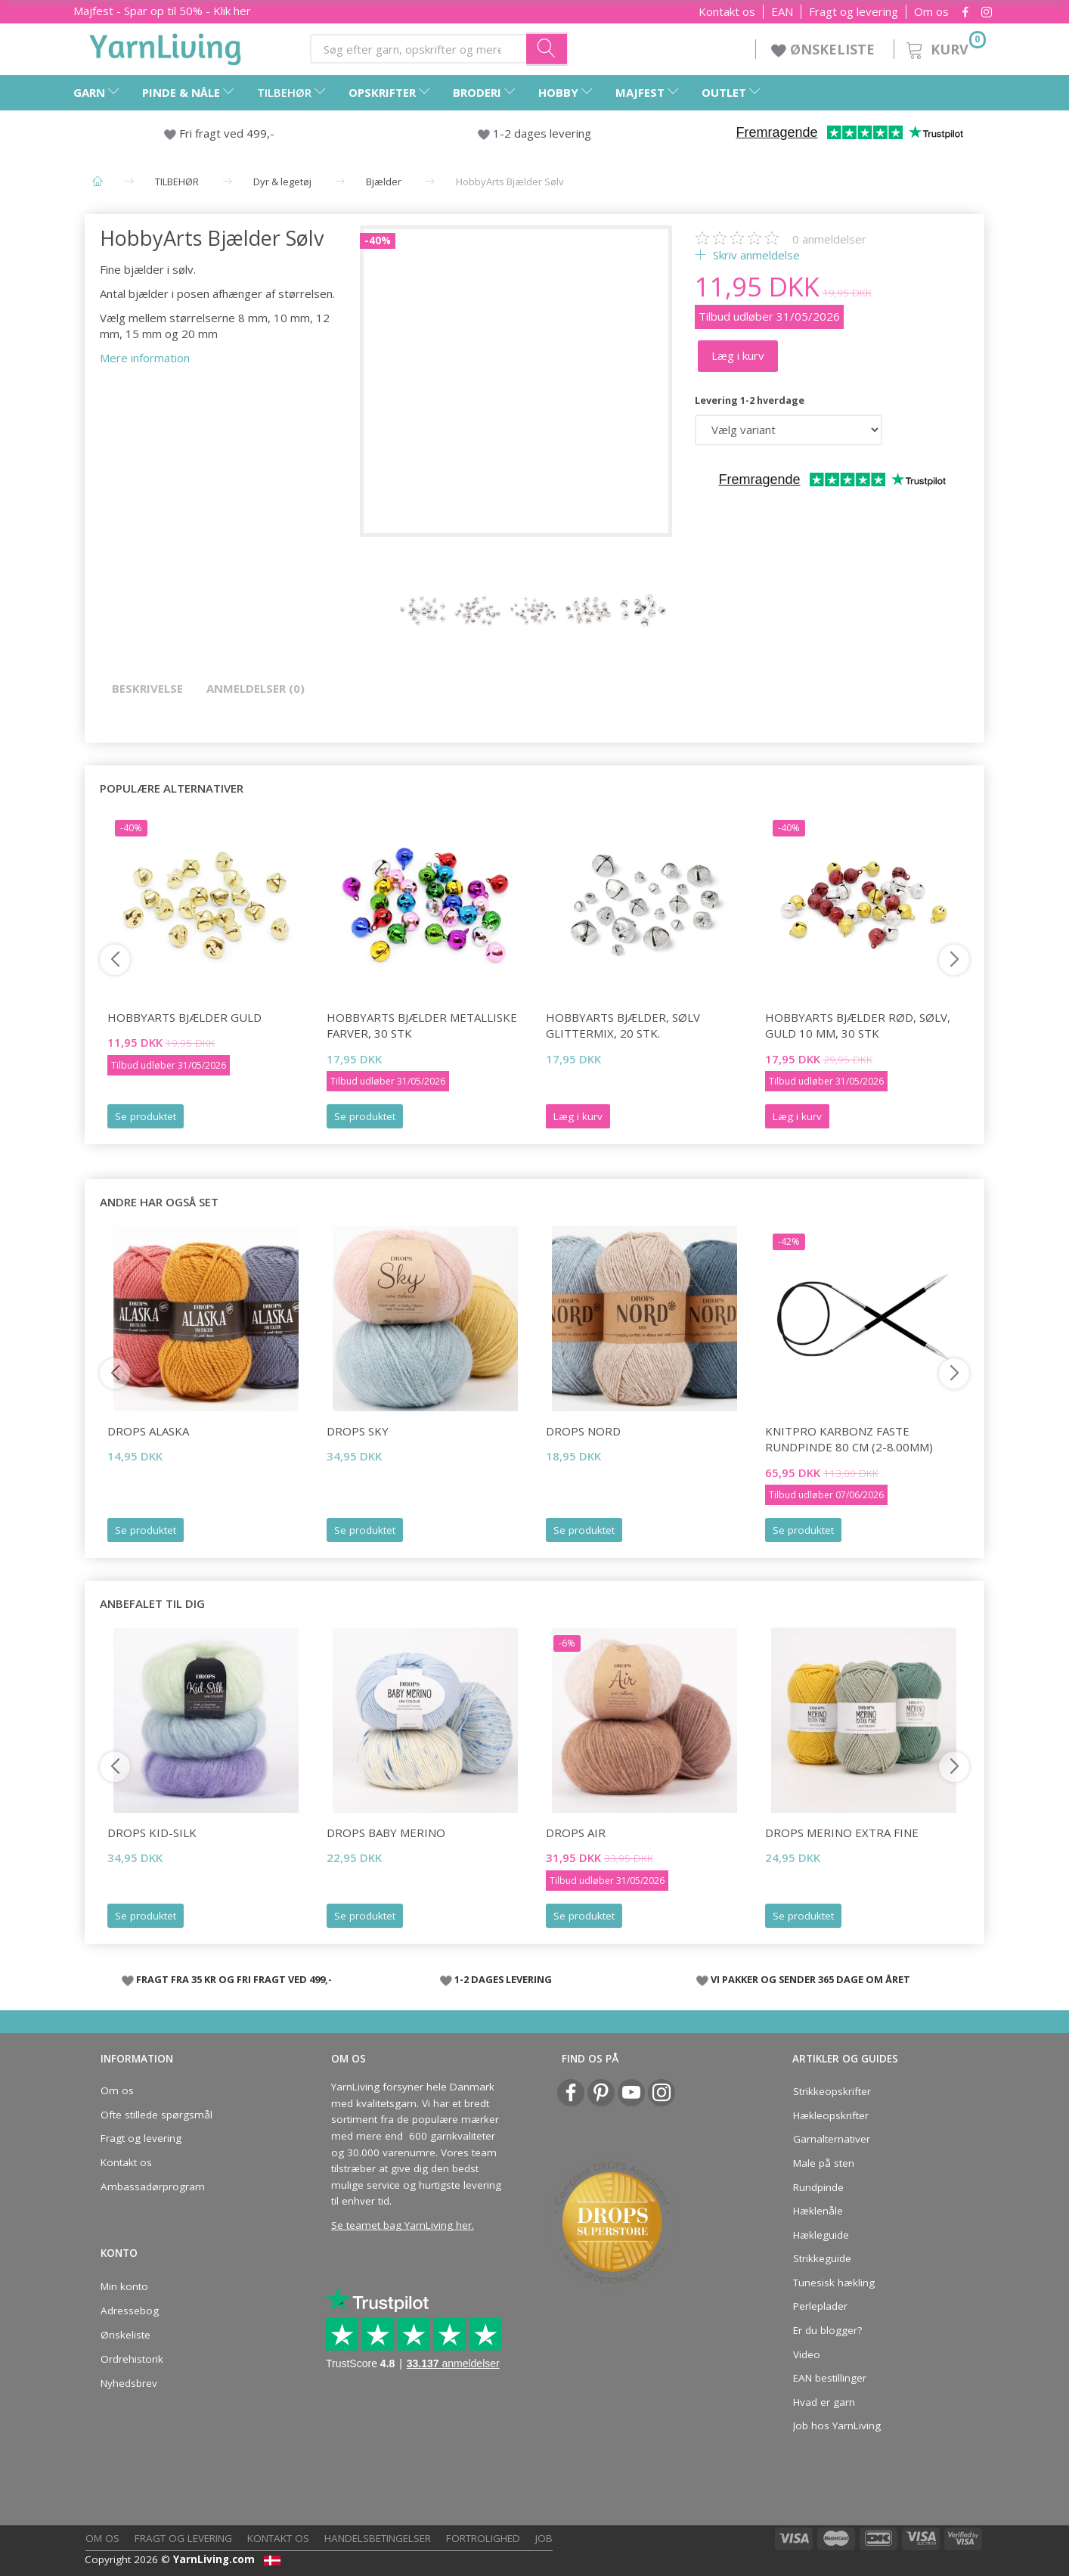 The width and height of the screenshot is (1069, 2576). I want to click on [YarnLiving®], so click(165, 46).